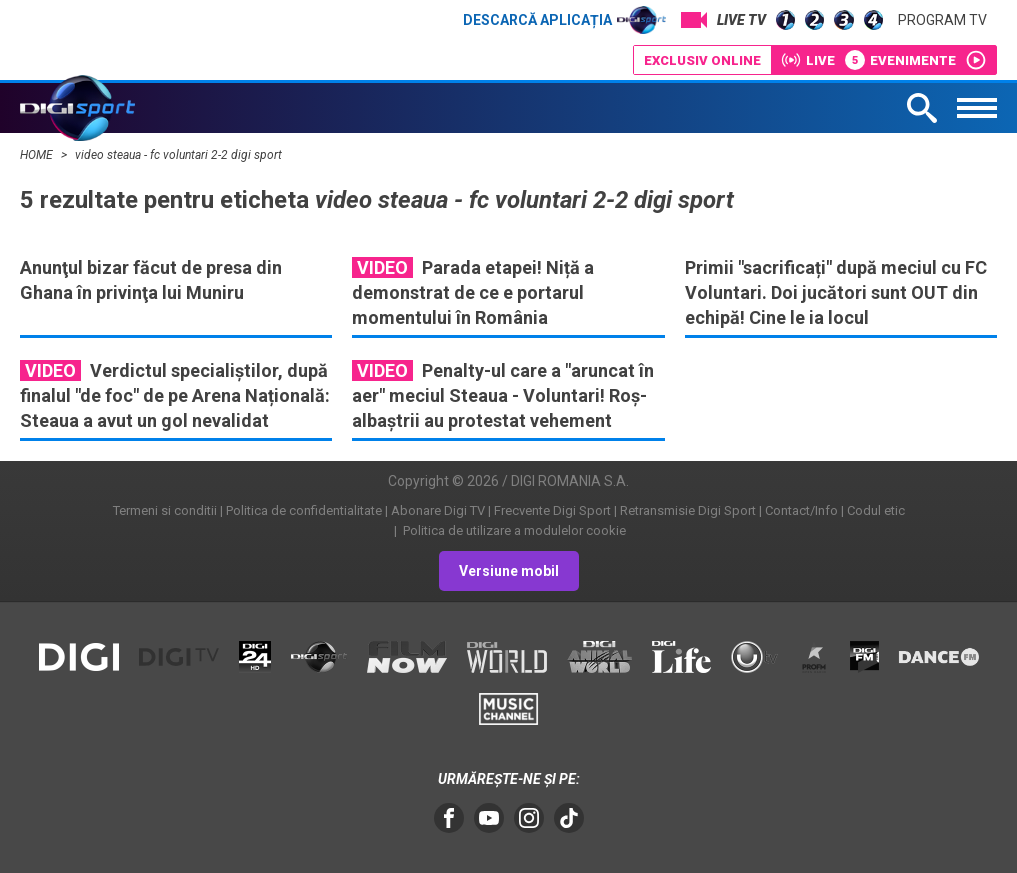 This screenshot has width=1017, height=873. What do you see at coordinates (552, 510) in the screenshot?
I see `Frecvente Digi Sport` at bounding box center [552, 510].